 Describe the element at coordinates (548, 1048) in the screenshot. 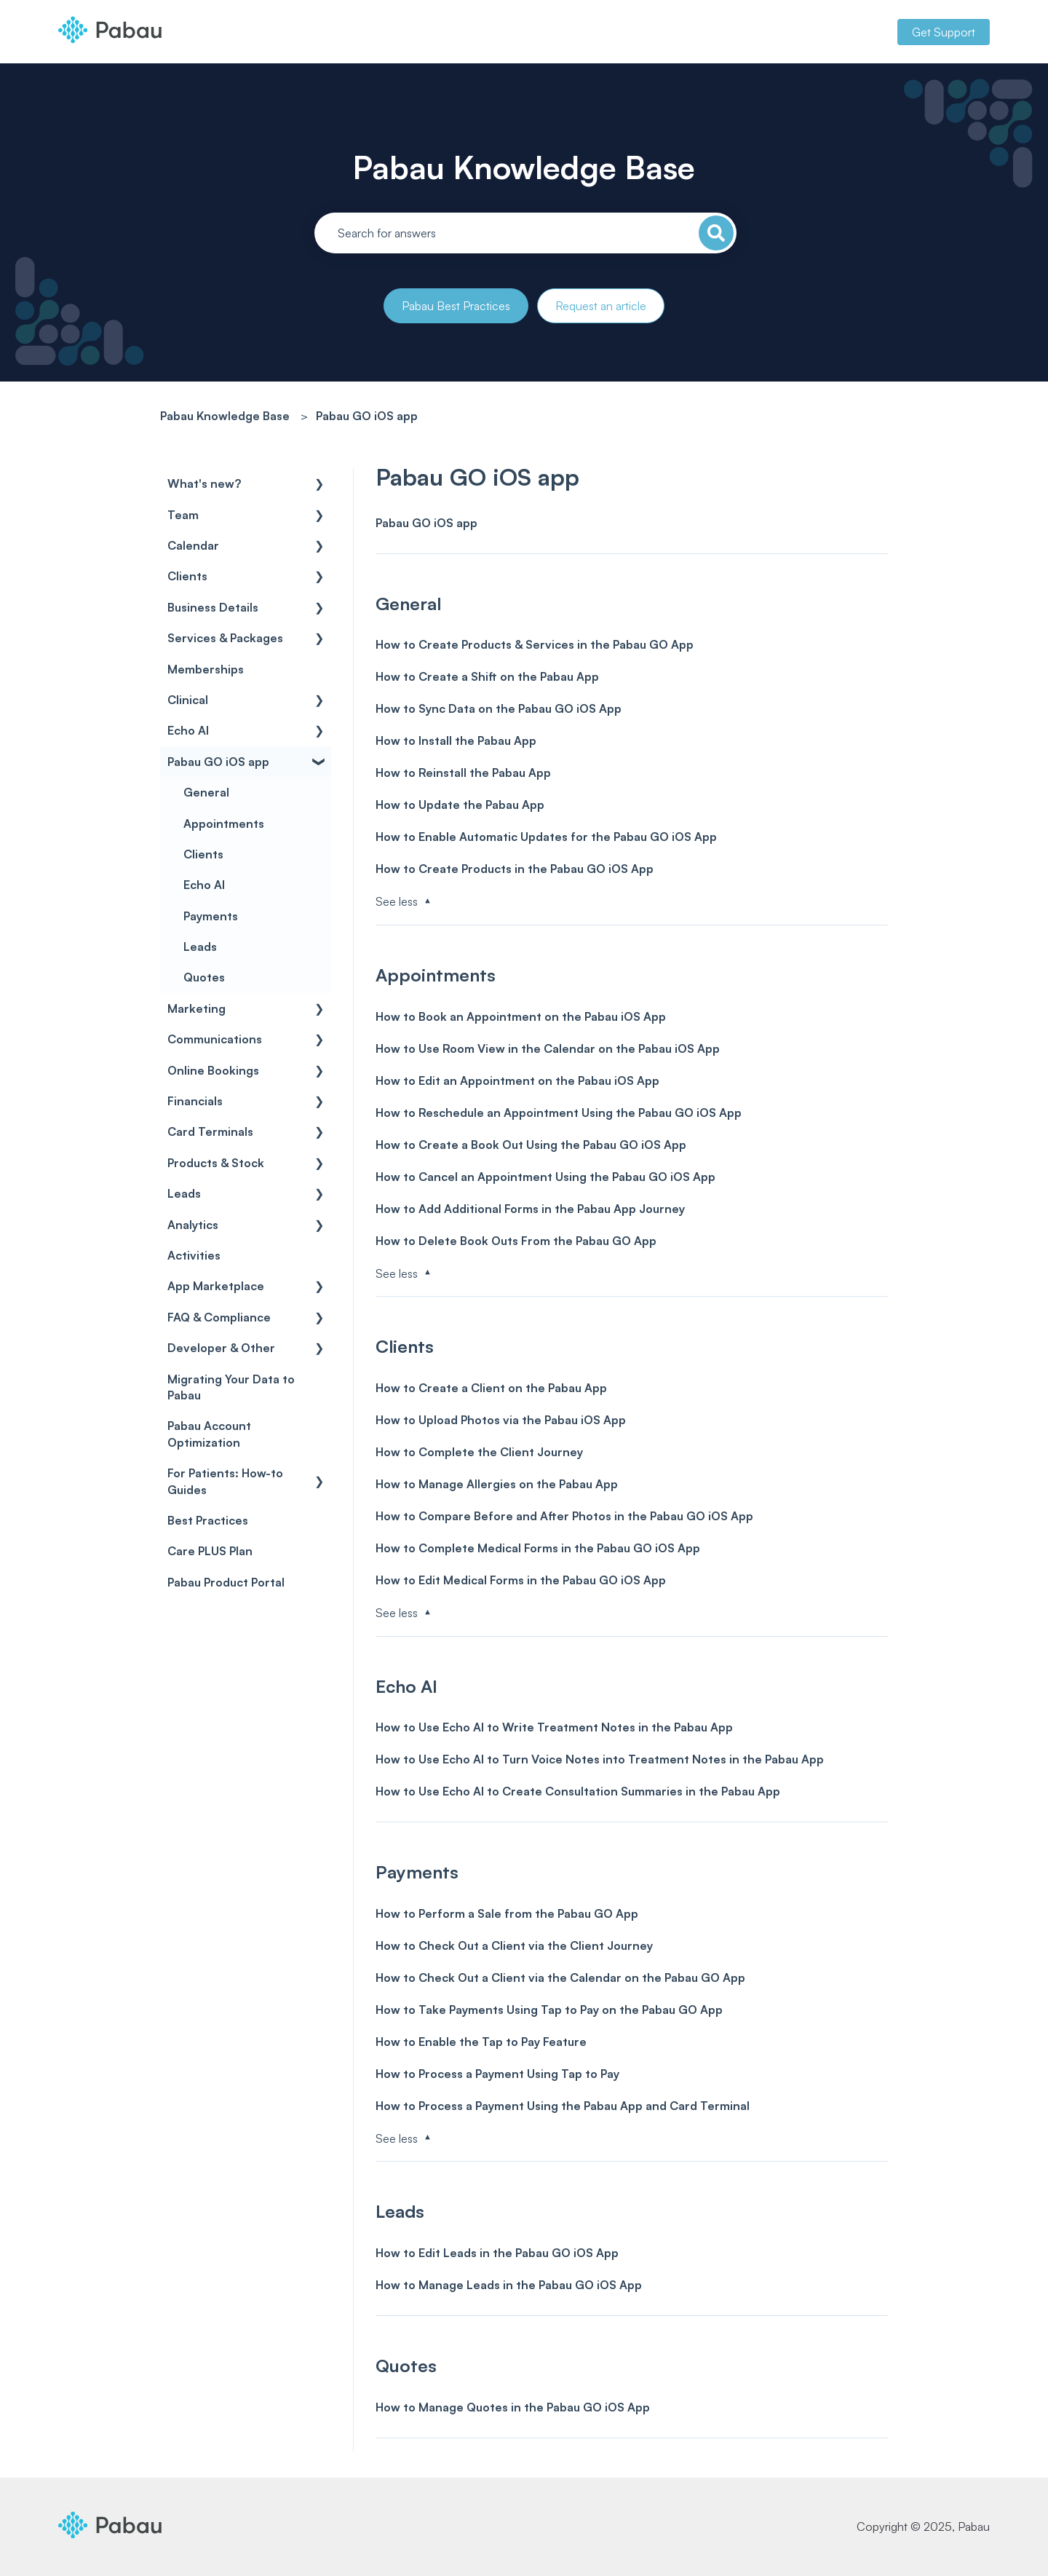

I see `How to Use Room View in the Calendar on the Pabau iOS App` at that location.